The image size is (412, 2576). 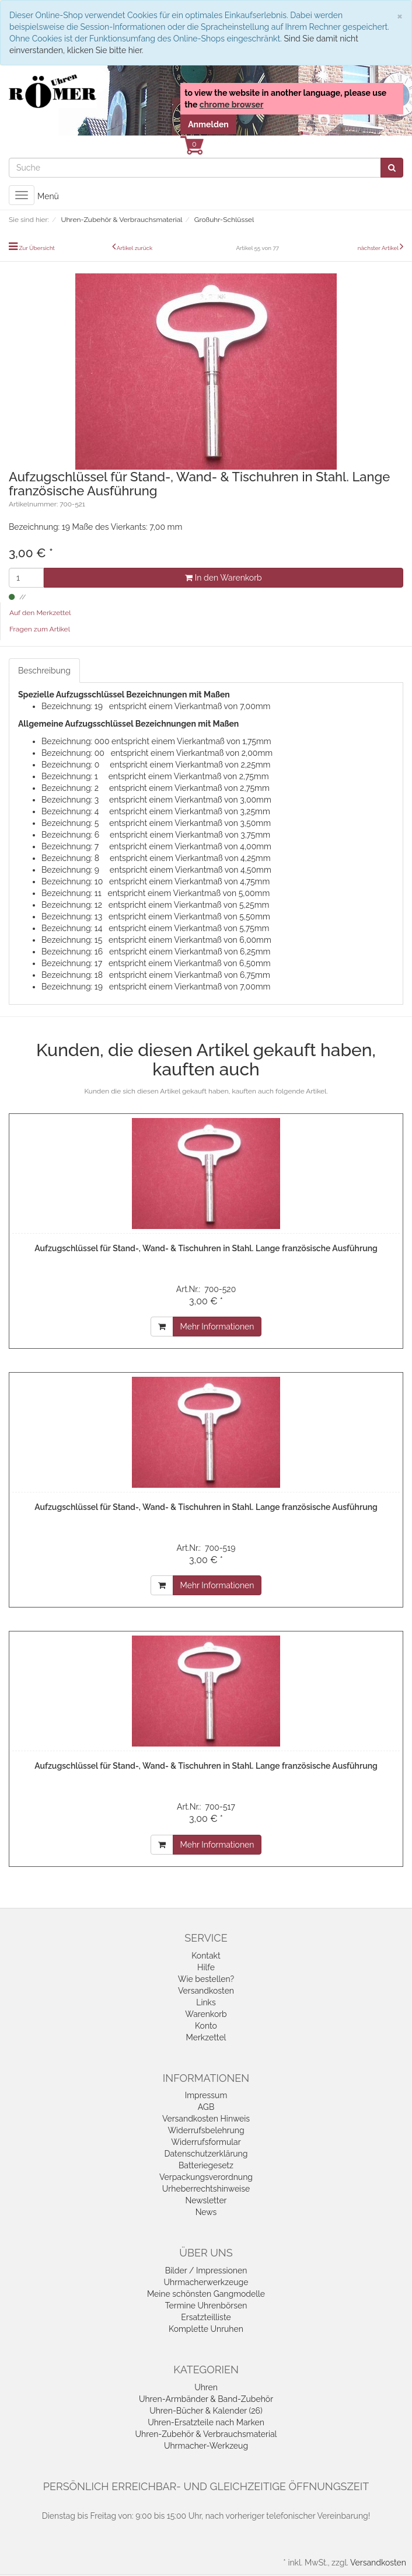 I want to click on Zur Übersicht, so click(x=37, y=248).